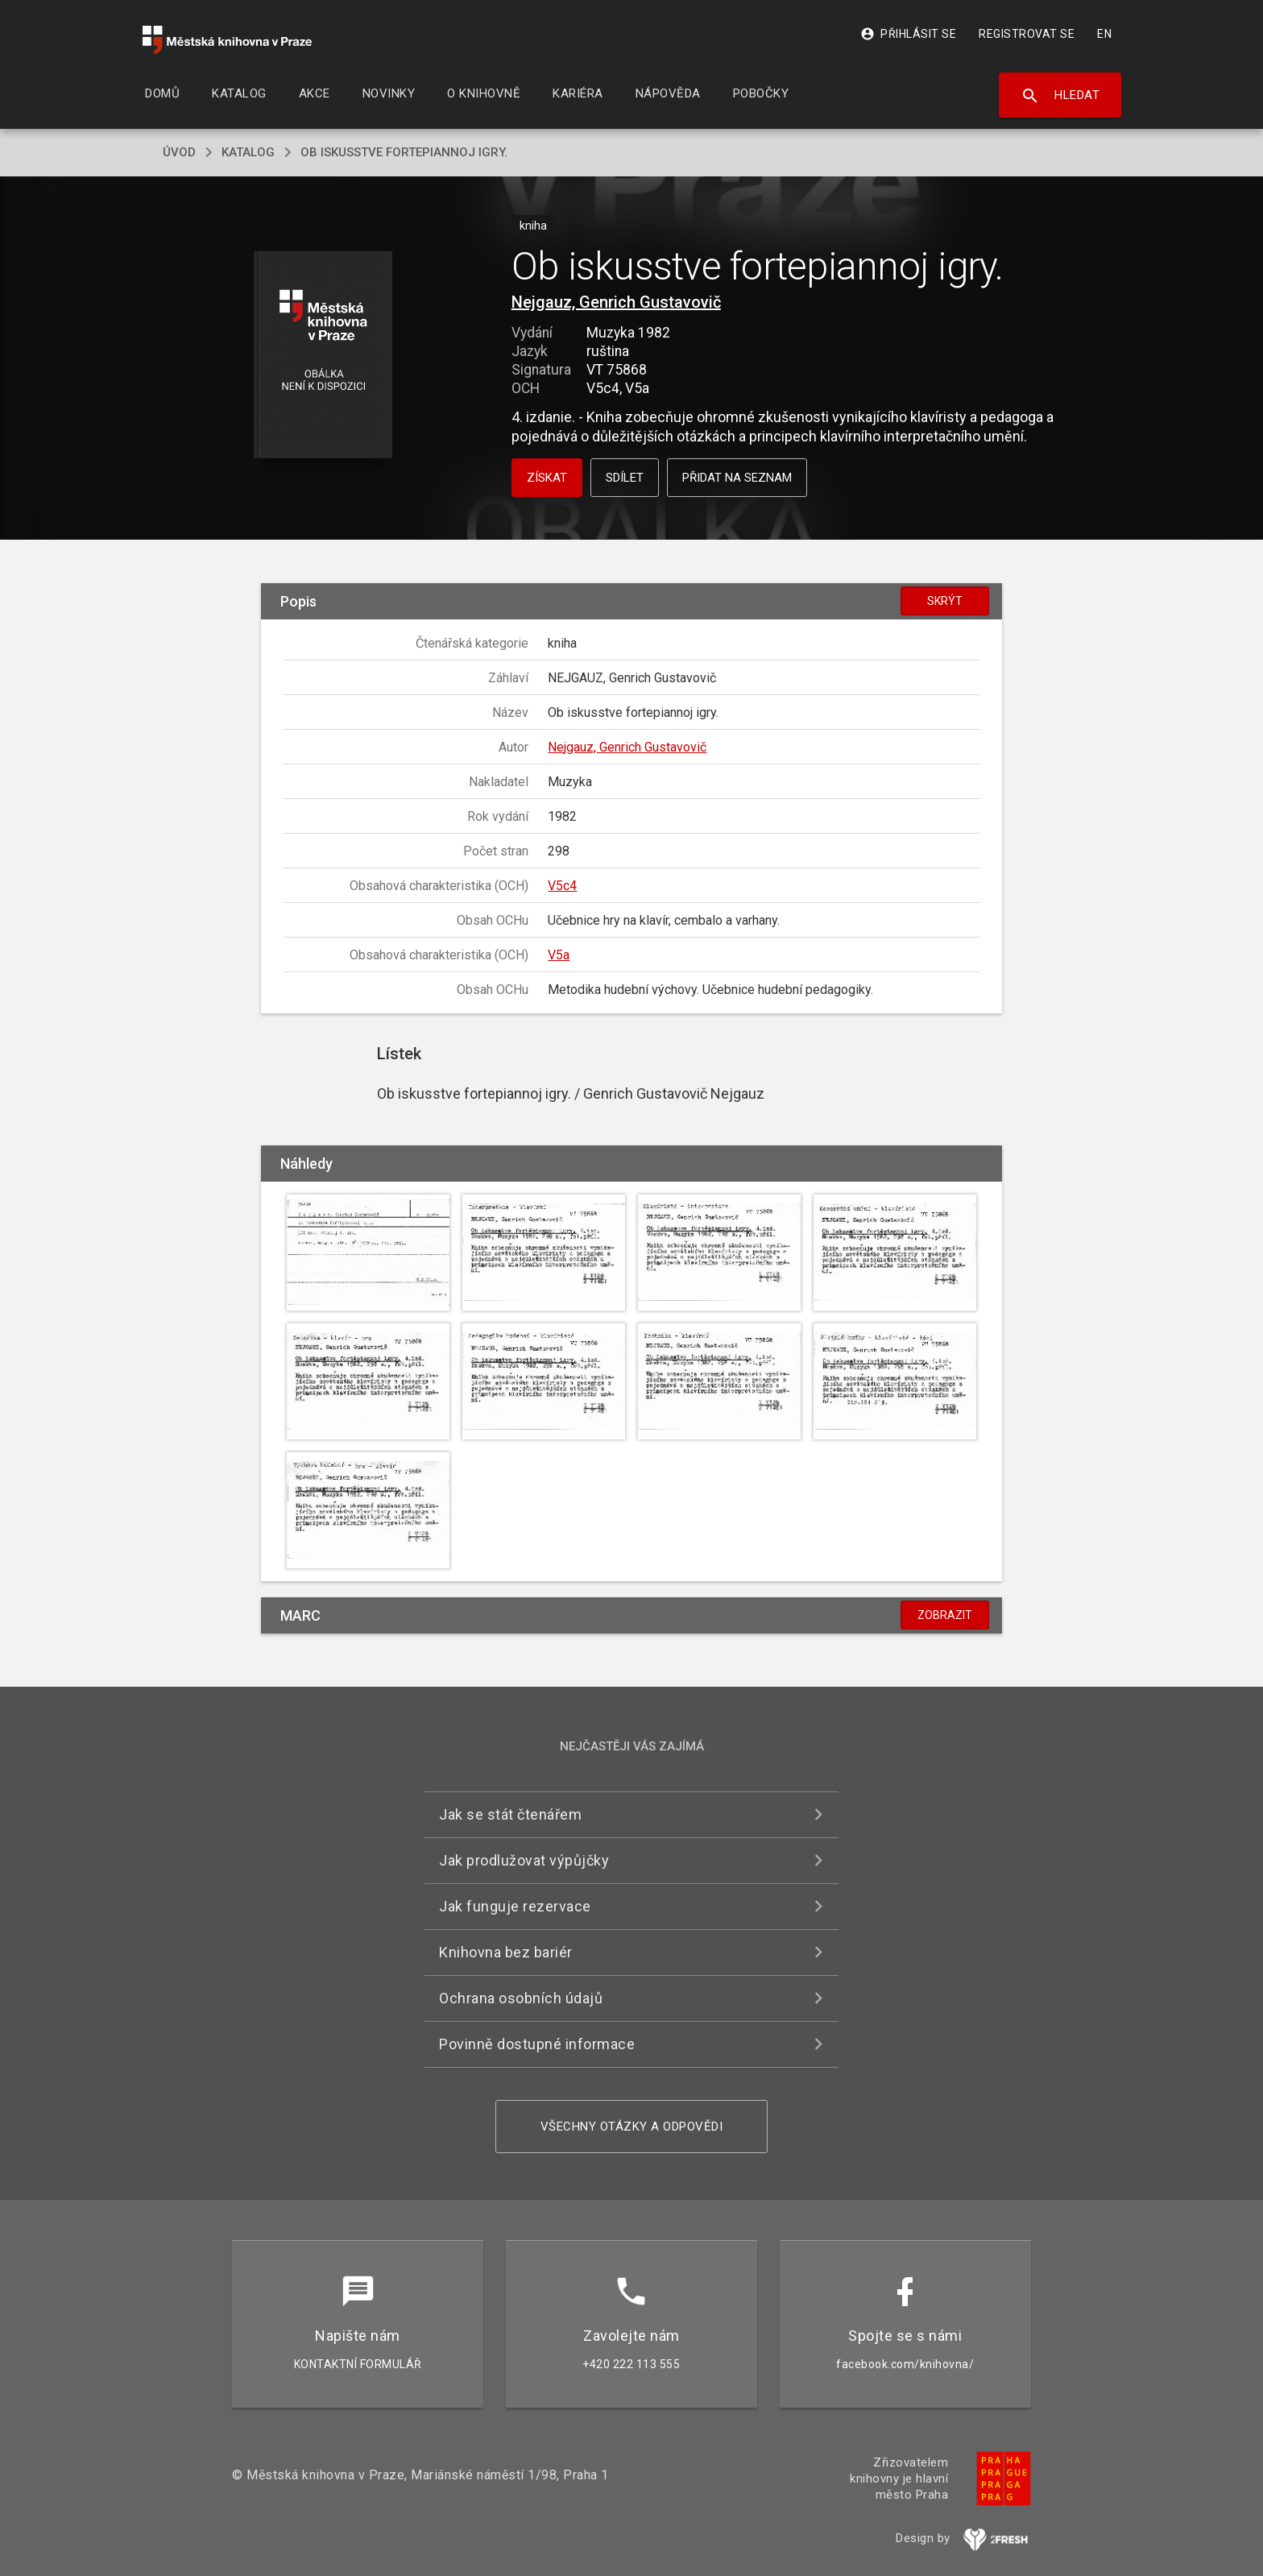 This screenshot has height=2576, width=1263. What do you see at coordinates (403, 152) in the screenshot?
I see `Ob iskusstve fortepiannoj igry.` at bounding box center [403, 152].